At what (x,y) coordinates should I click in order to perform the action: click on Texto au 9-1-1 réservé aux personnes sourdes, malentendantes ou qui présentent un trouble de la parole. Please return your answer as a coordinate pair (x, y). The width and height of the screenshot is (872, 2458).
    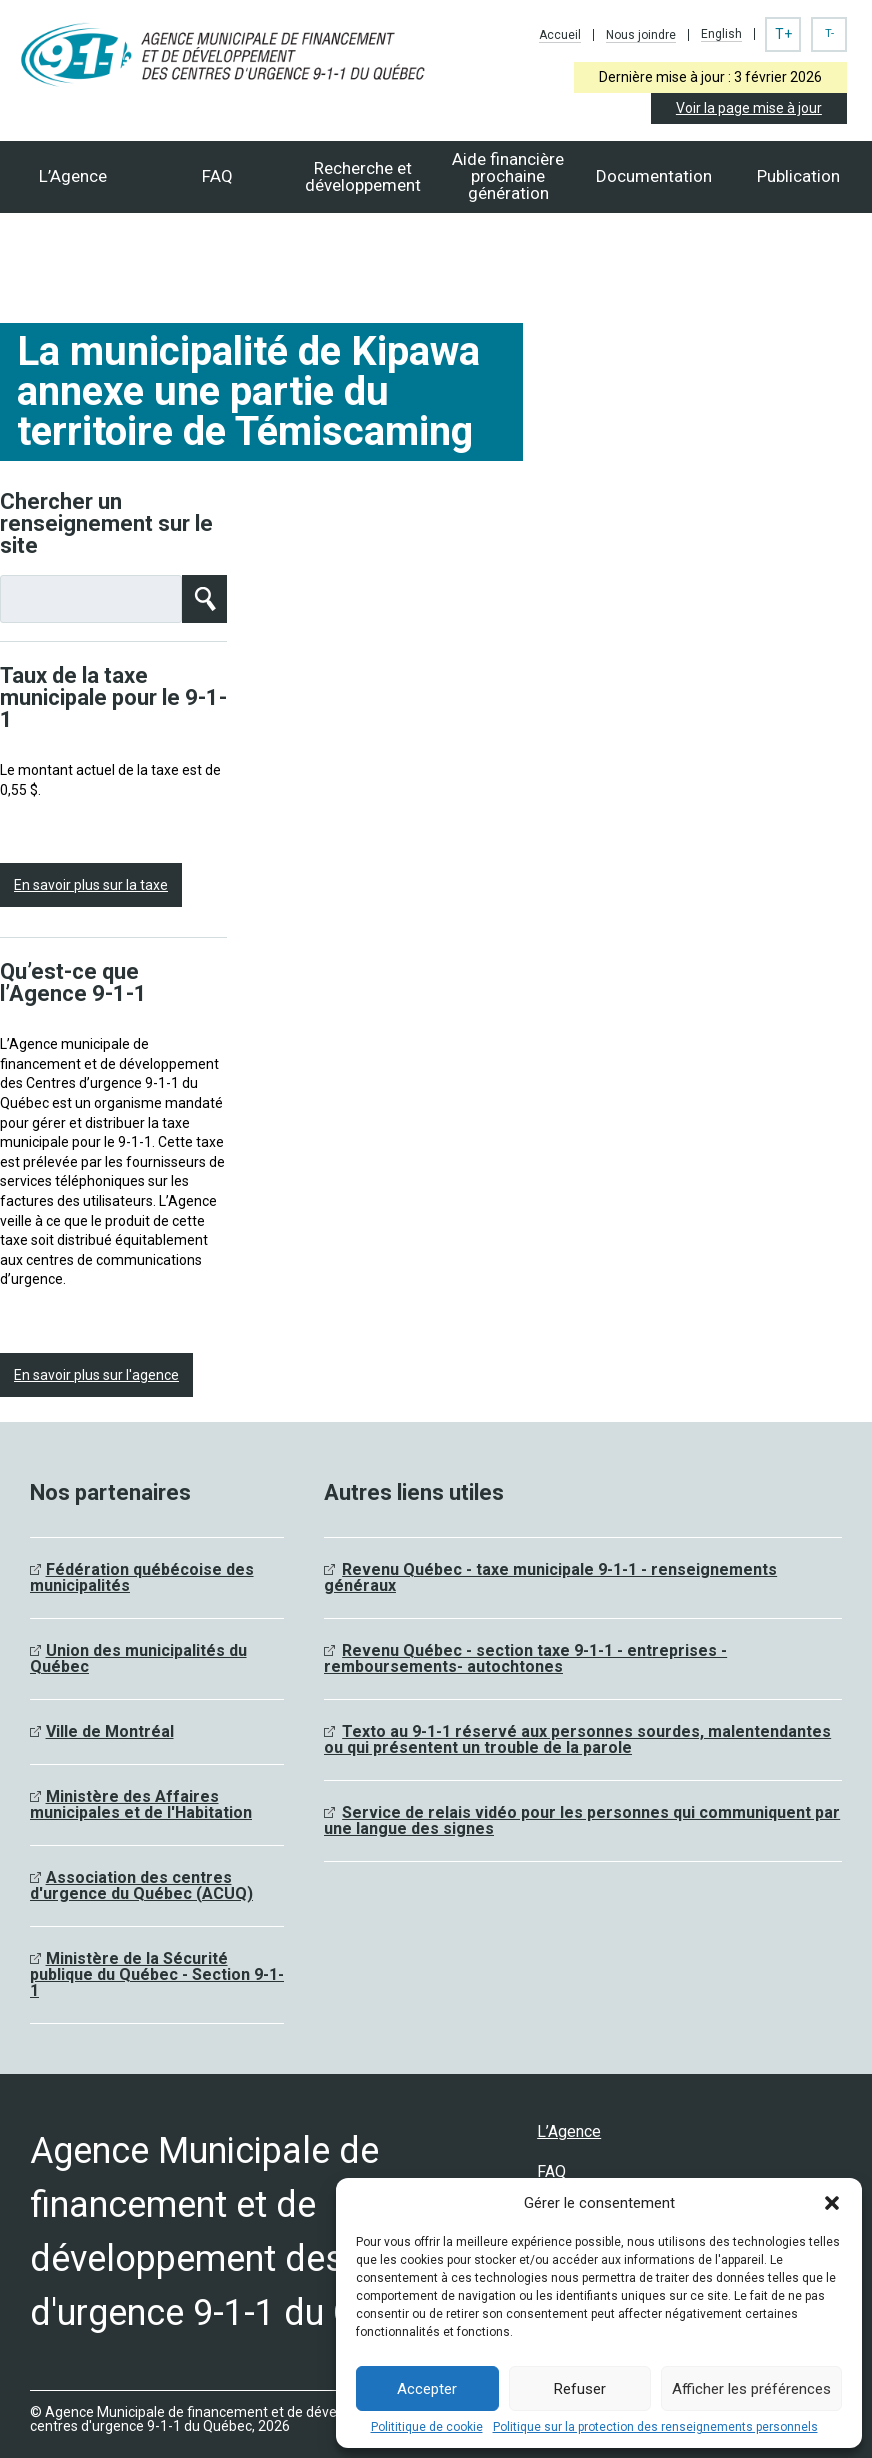
    Looking at the image, I should click on (577, 1739).